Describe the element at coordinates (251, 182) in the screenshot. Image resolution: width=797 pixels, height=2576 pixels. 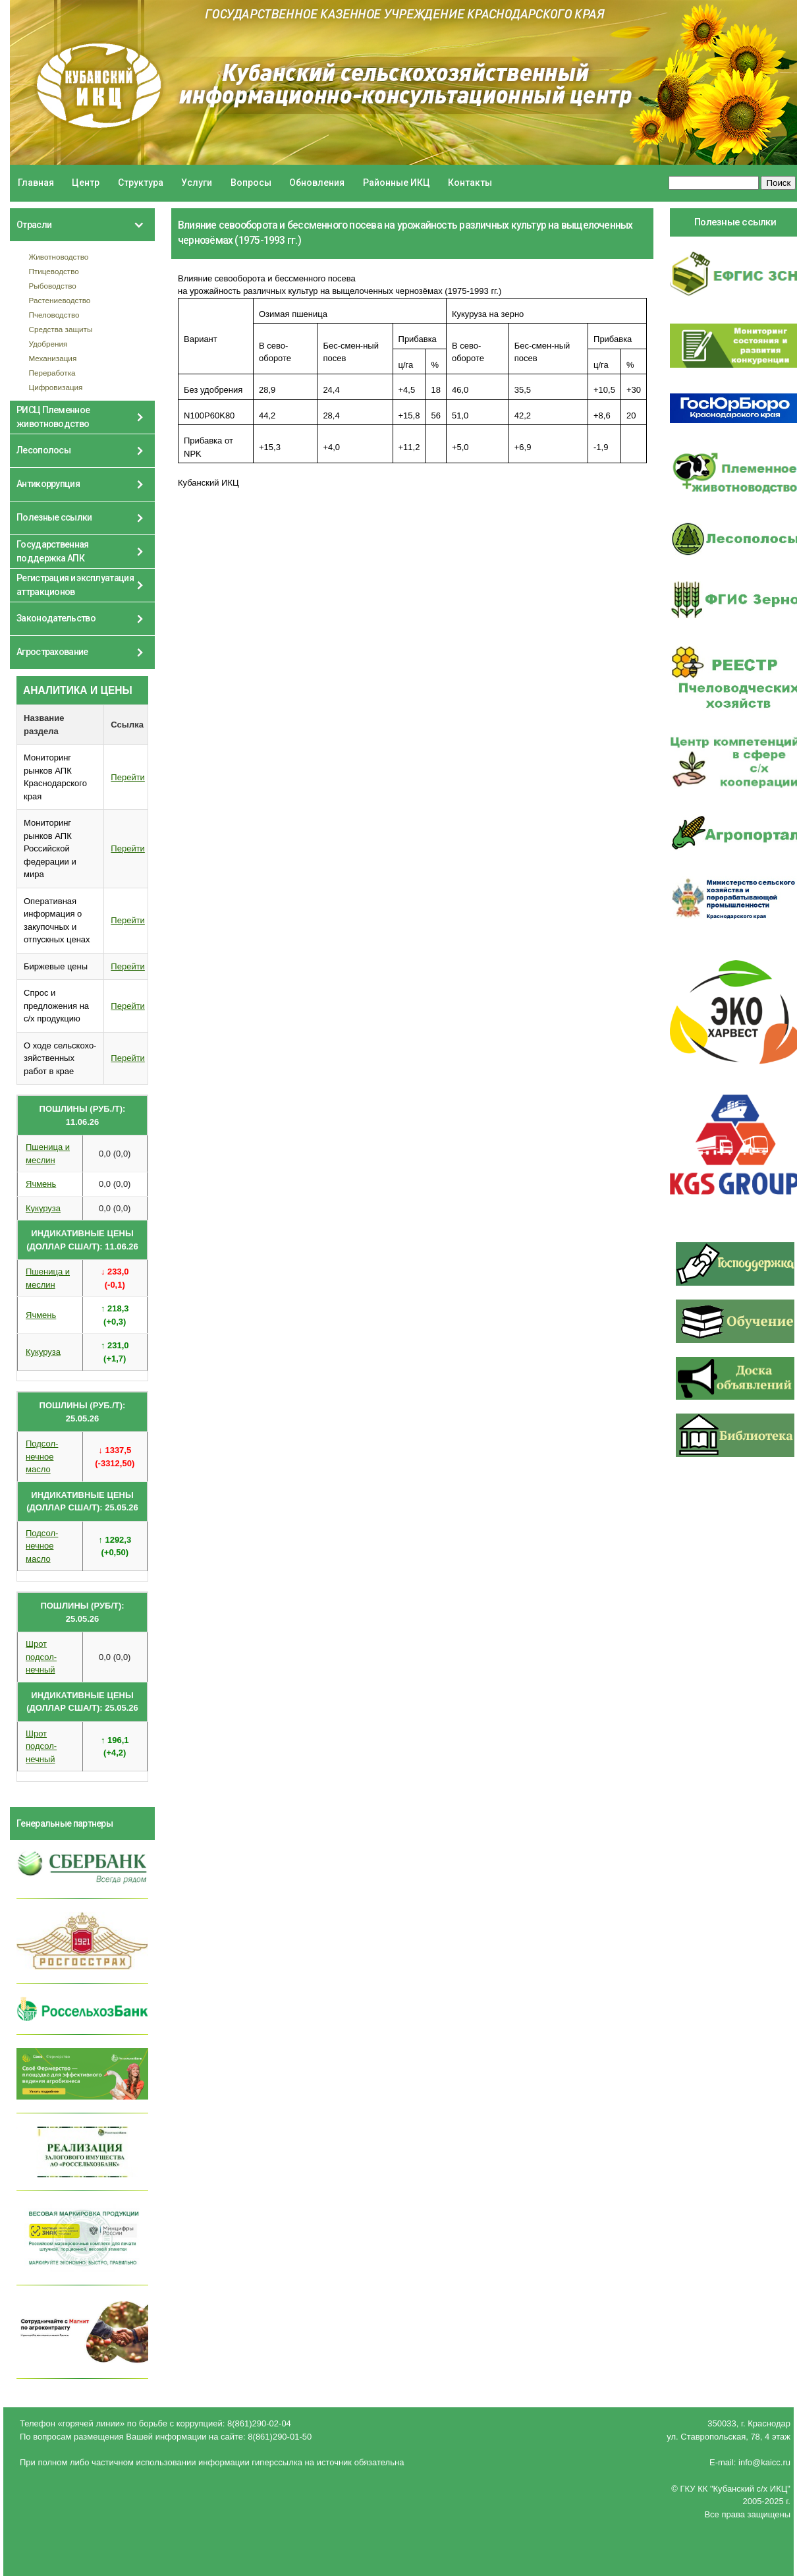
I see `Вопросы` at that location.